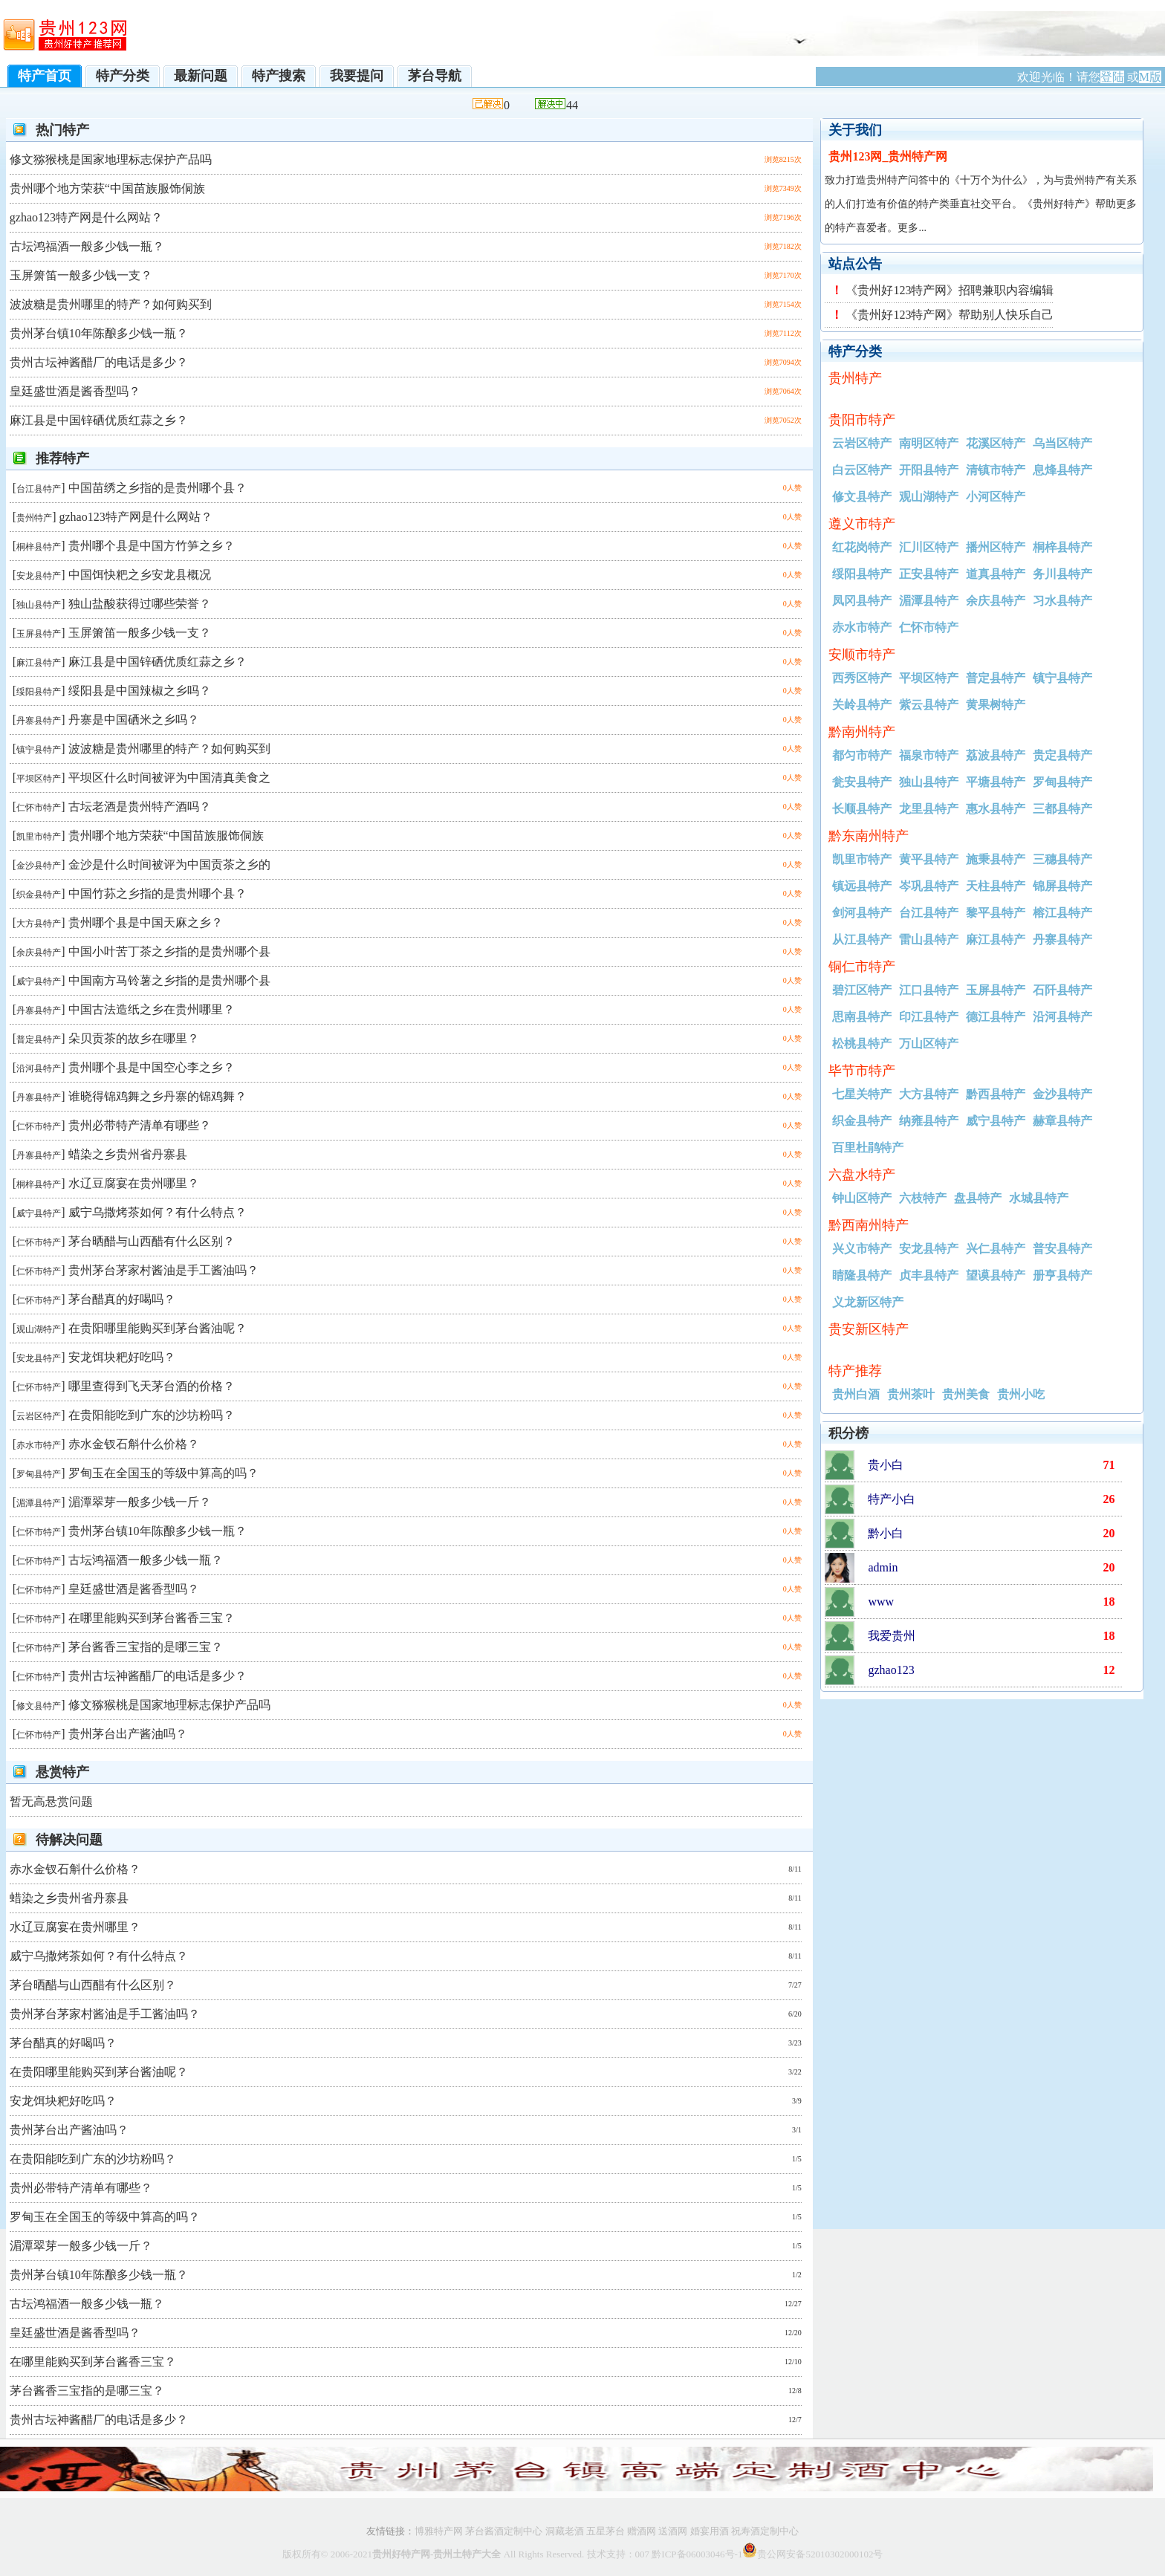 This screenshot has height=2576, width=1165. What do you see at coordinates (38, 1445) in the screenshot?
I see `赤水市特产` at bounding box center [38, 1445].